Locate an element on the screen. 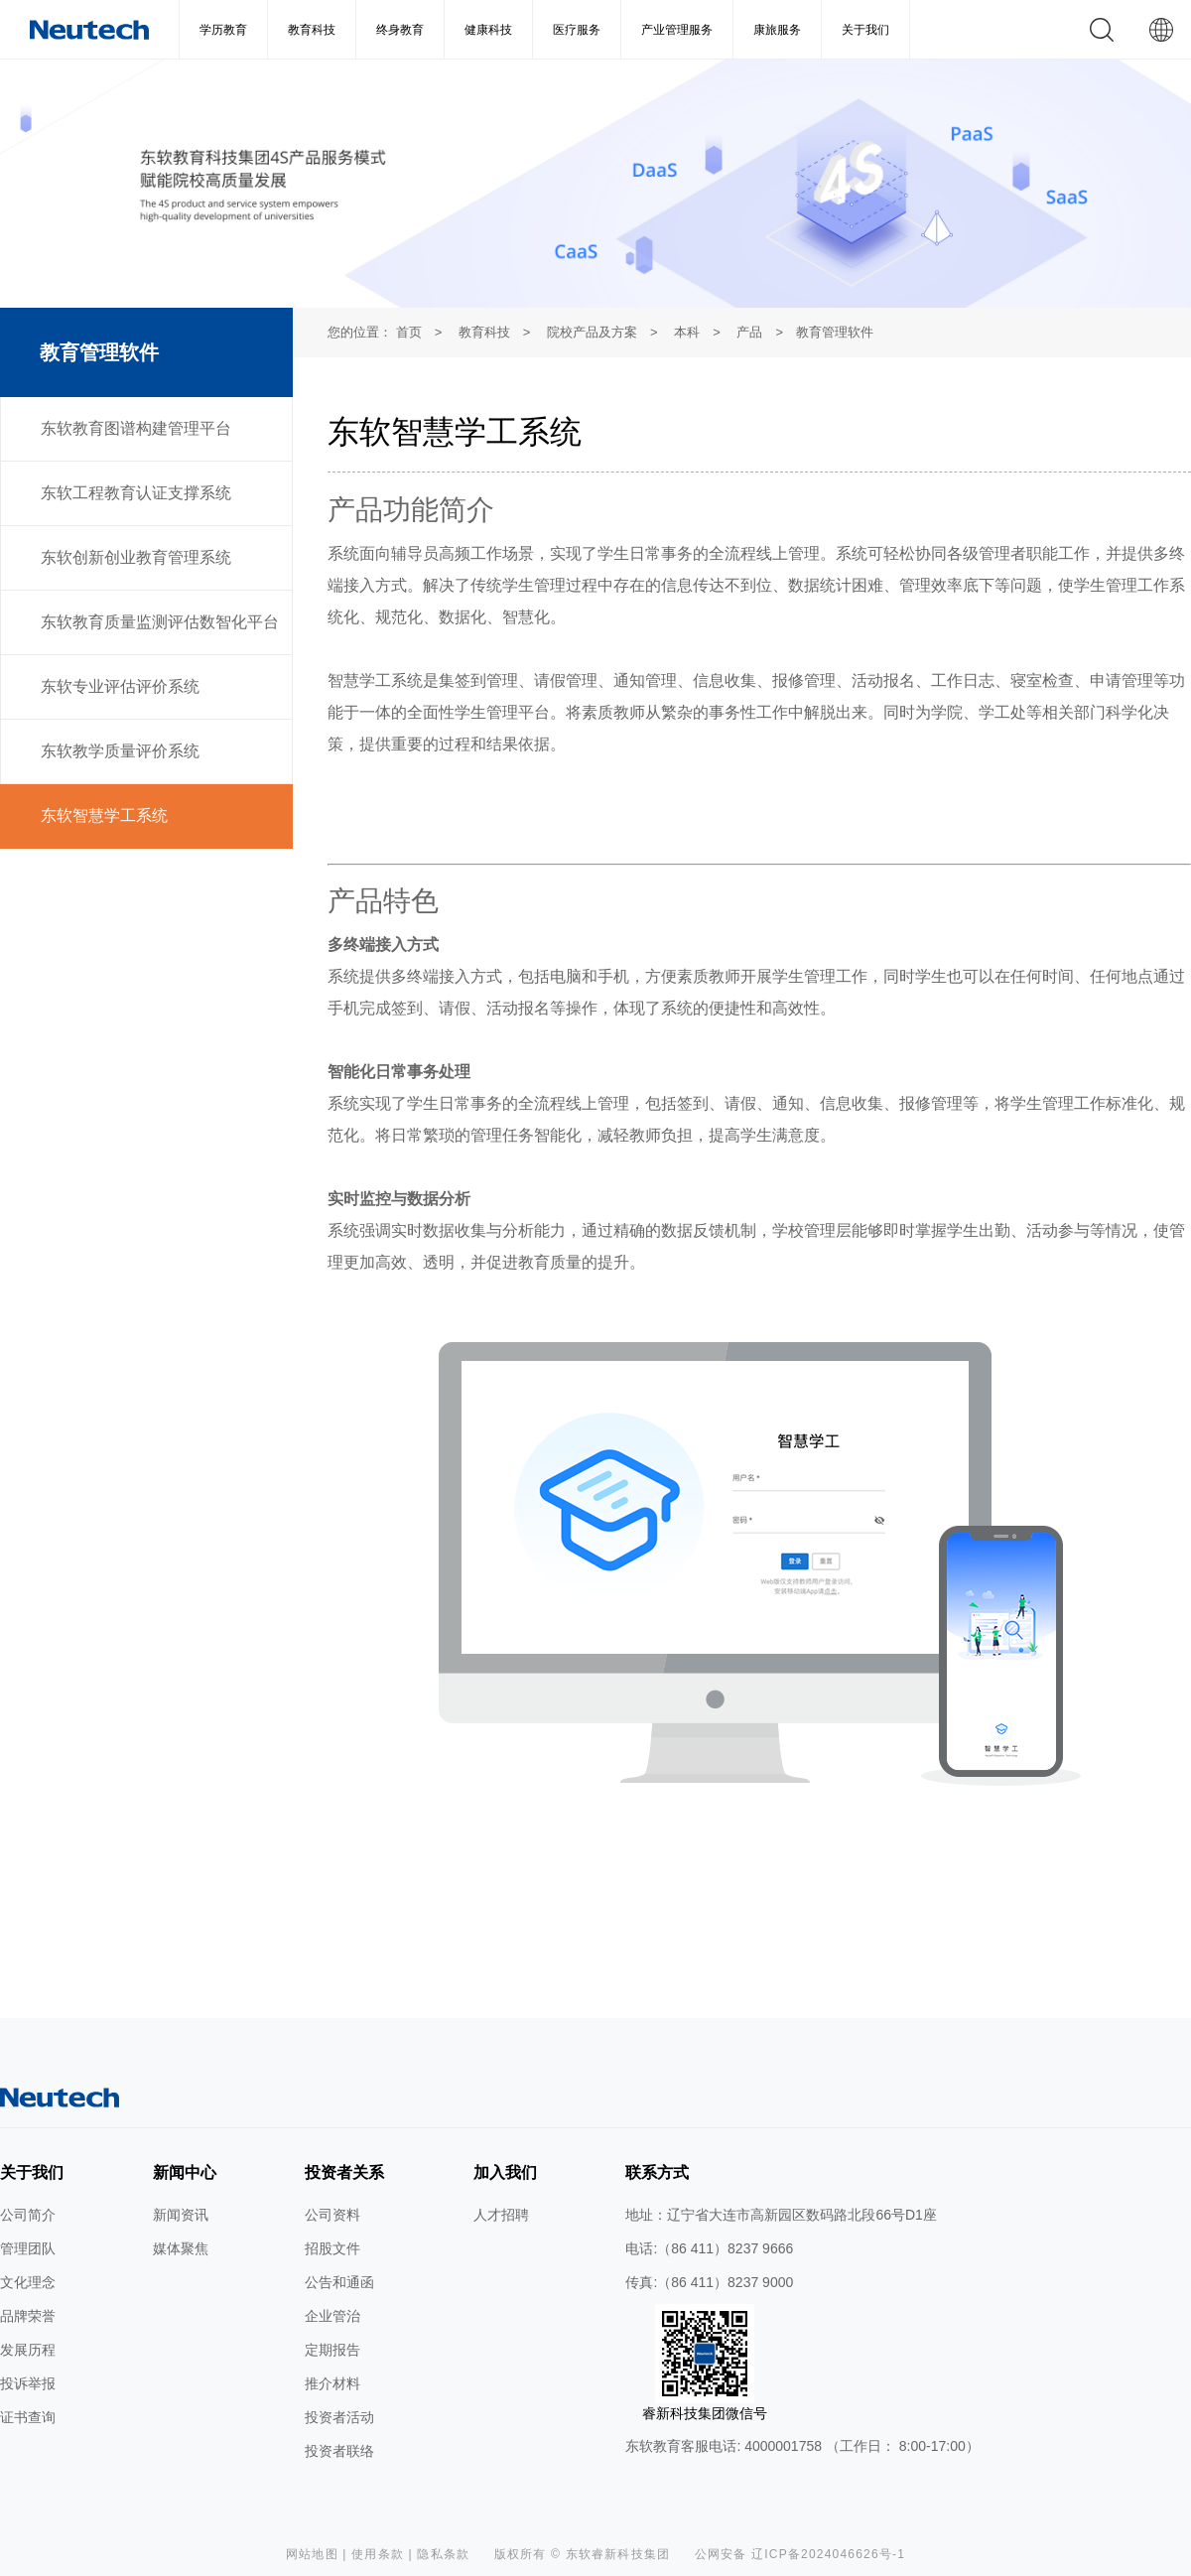 This screenshot has width=1191, height=2576. 文化理念 is located at coordinates (28, 2282).